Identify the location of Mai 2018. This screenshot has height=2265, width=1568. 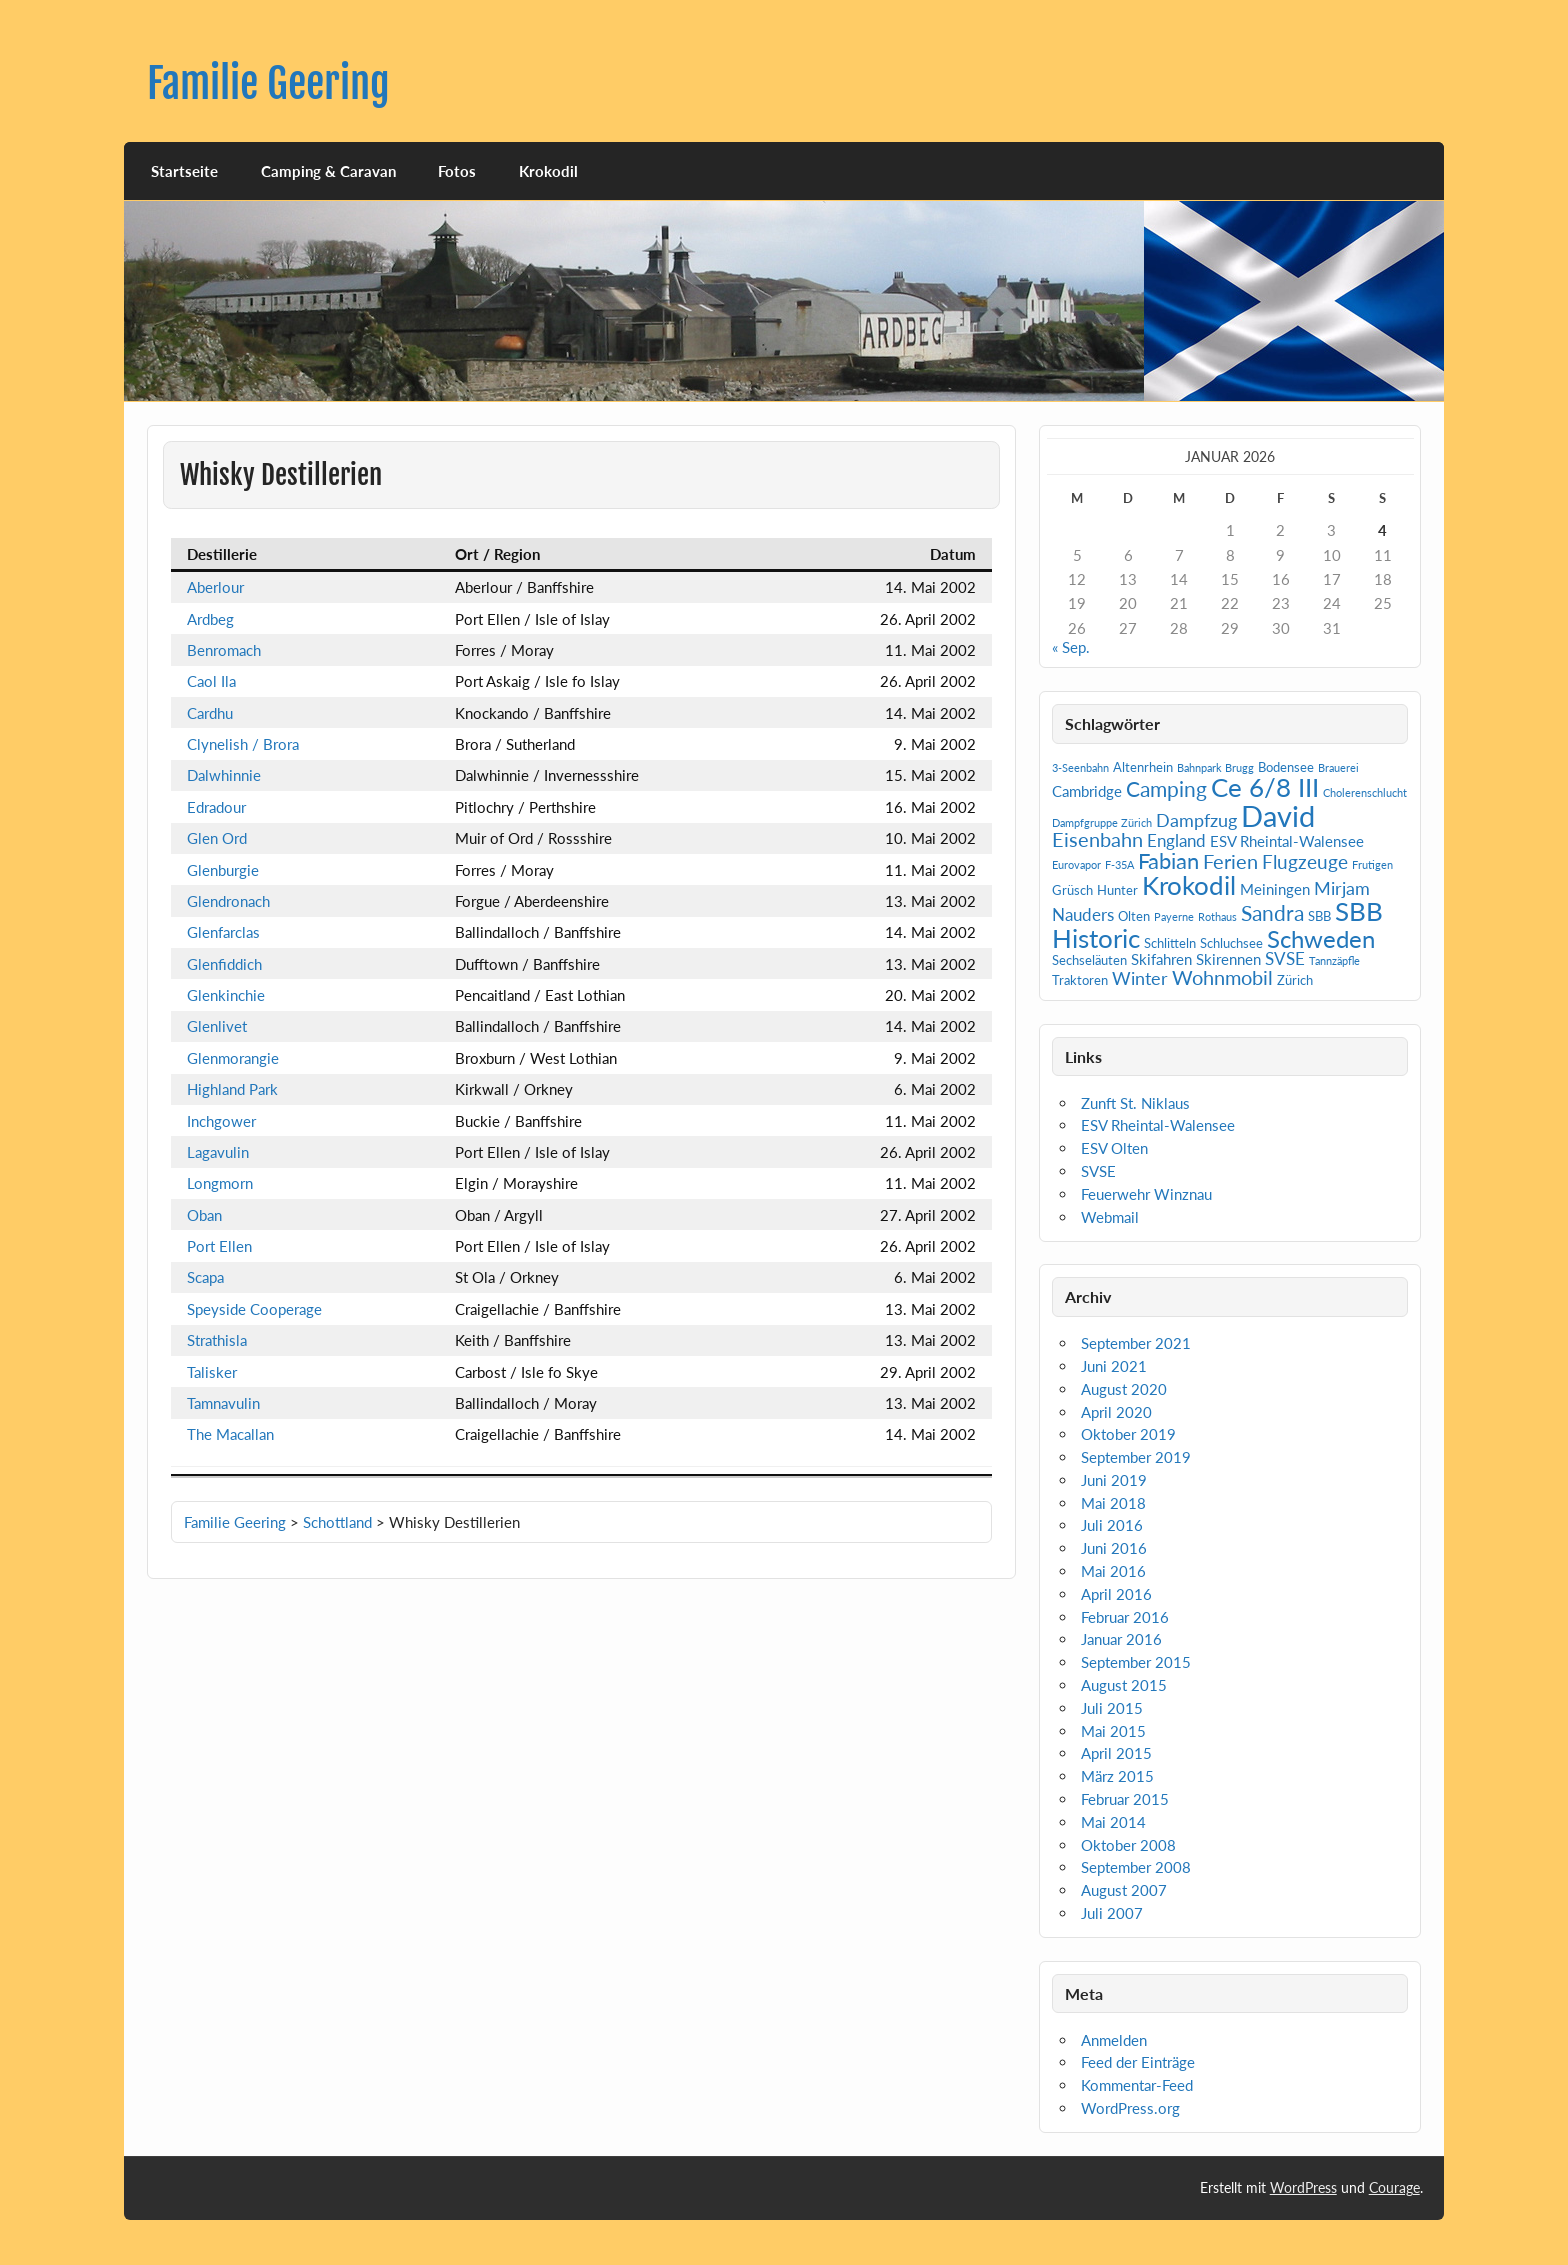
(1113, 1503).